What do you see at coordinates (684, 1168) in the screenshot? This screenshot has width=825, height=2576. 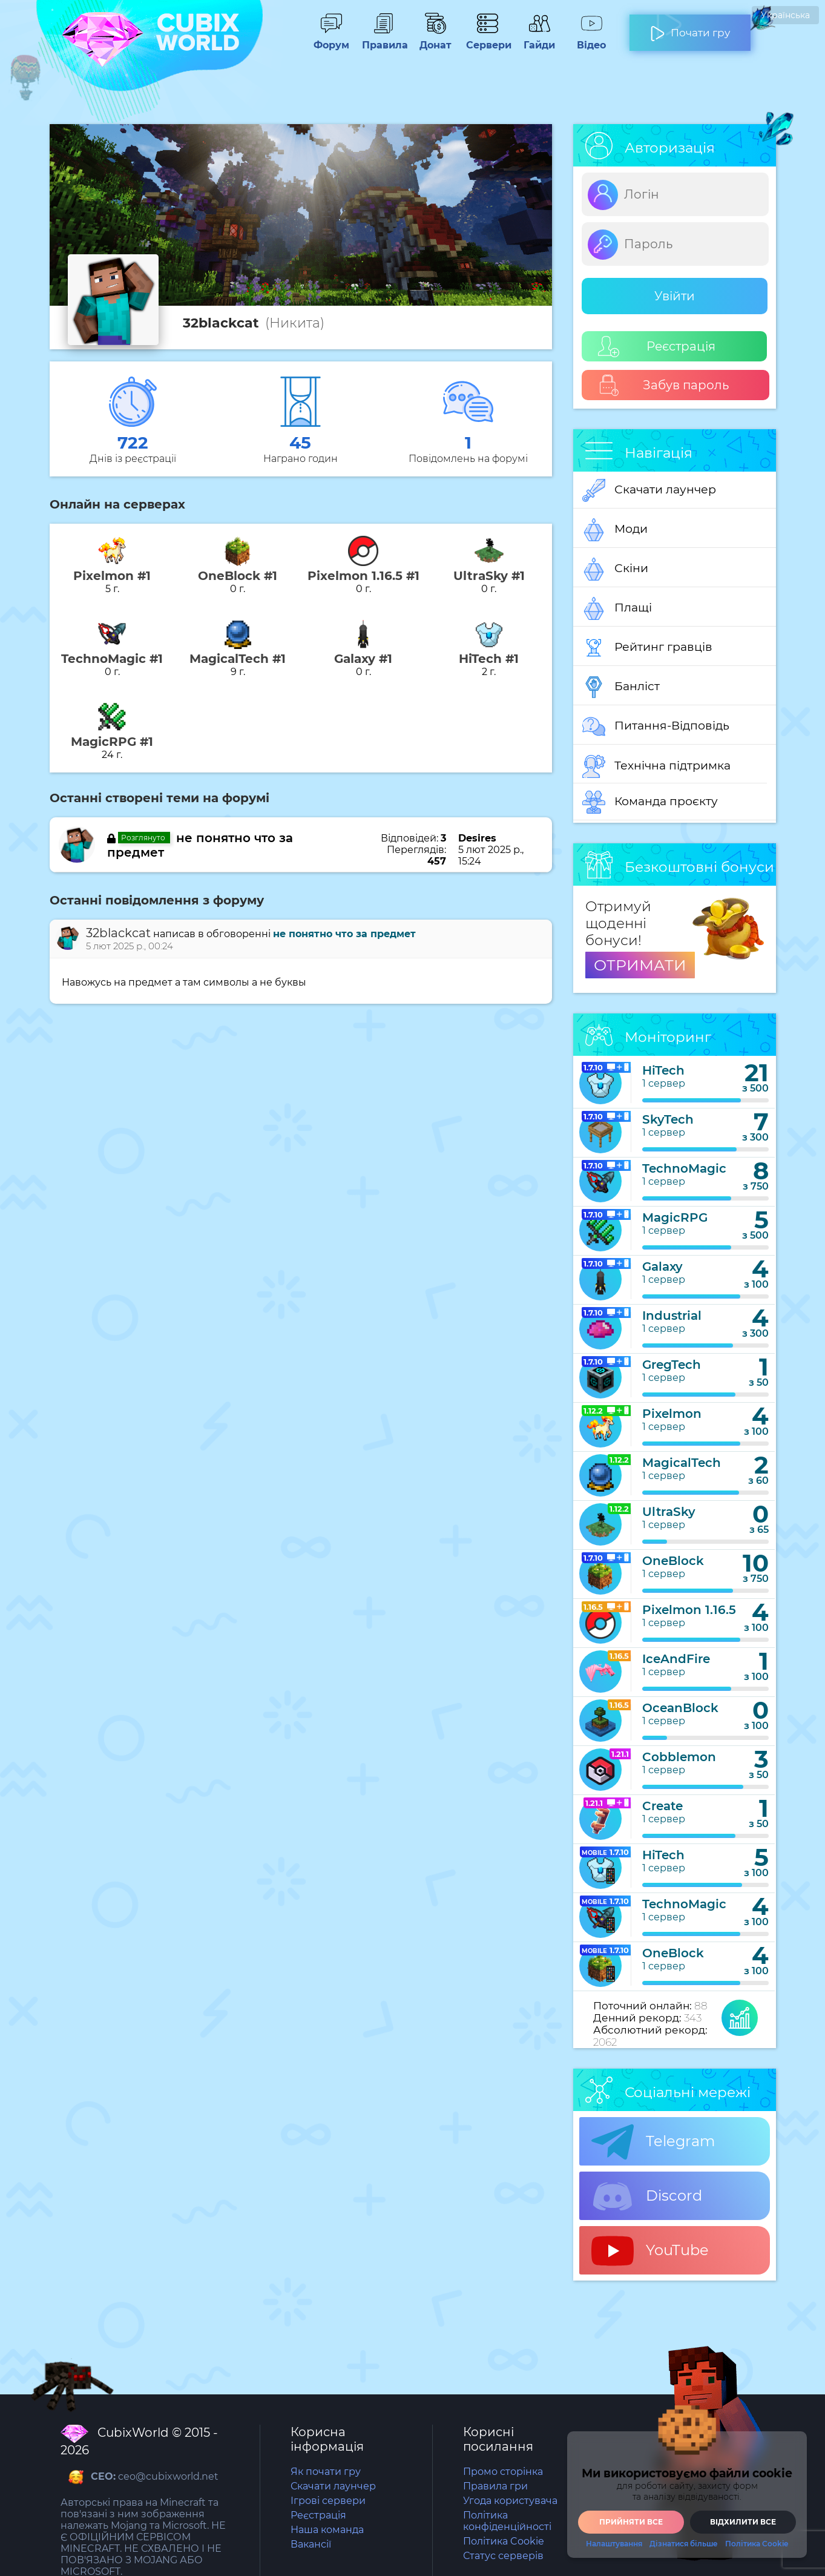 I see `TechnoMagic` at bounding box center [684, 1168].